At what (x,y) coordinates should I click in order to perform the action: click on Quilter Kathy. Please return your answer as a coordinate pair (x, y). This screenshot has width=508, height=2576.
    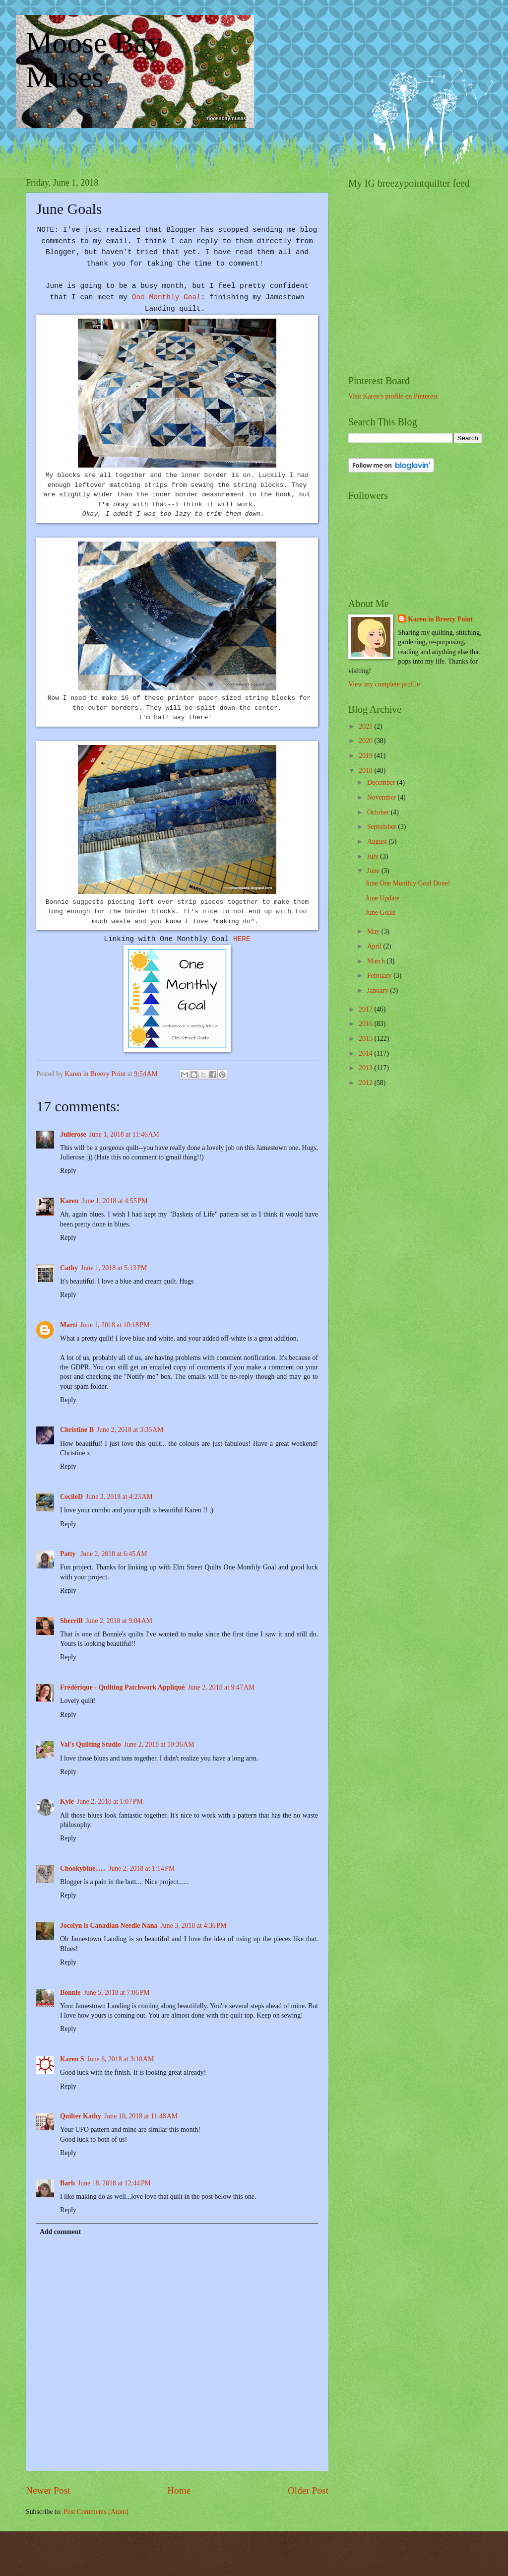
    Looking at the image, I should click on (80, 2116).